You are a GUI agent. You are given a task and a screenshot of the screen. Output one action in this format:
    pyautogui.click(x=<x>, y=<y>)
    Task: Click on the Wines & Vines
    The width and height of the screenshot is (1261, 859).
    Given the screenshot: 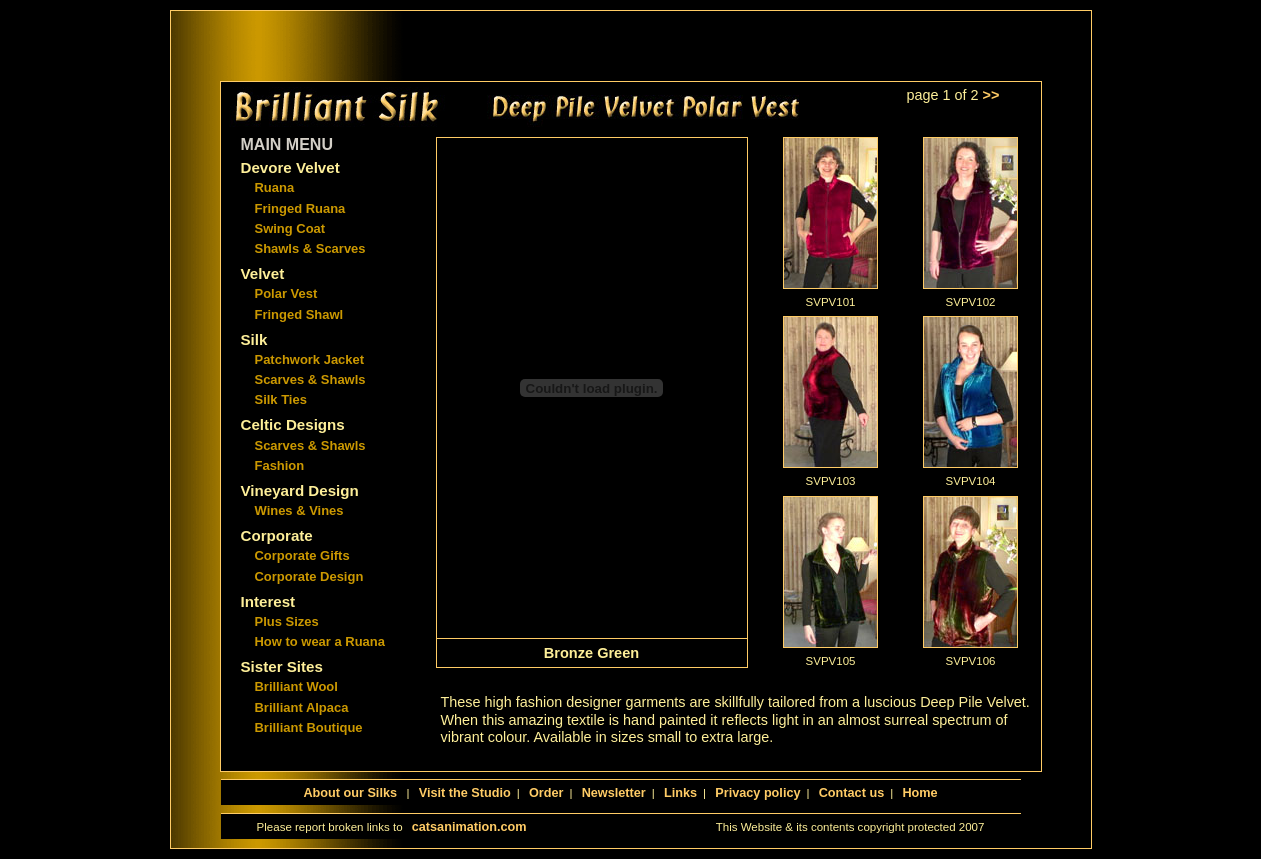 What is the action you would take?
    pyautogui.click(x=299, y=510)
    